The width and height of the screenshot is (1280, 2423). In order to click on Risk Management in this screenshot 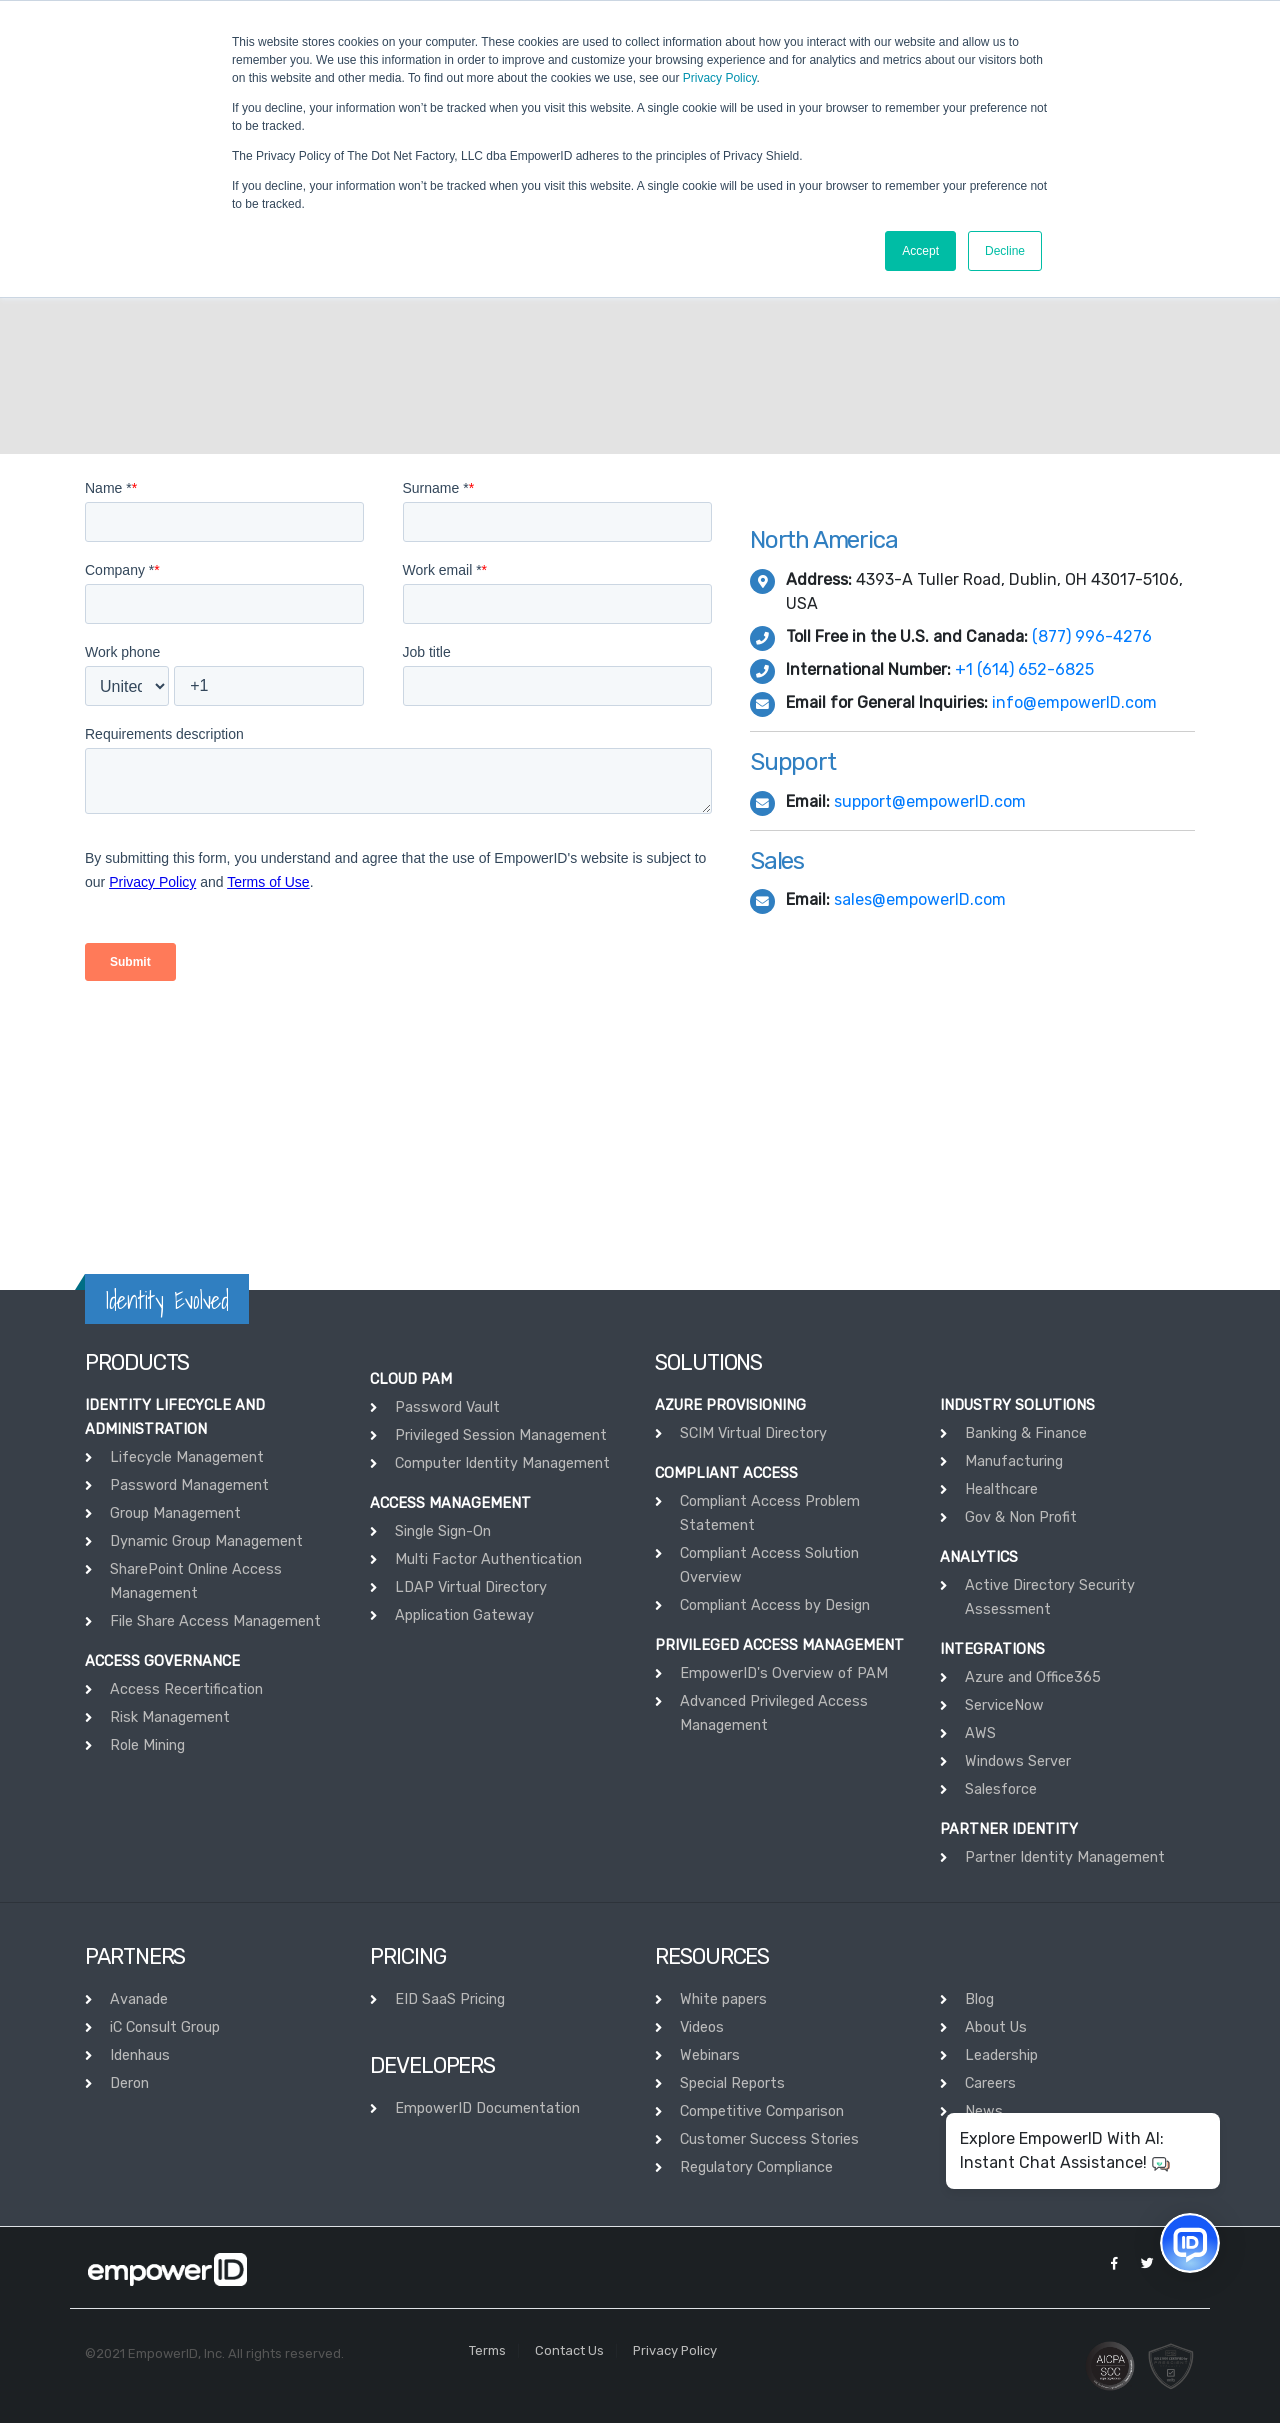, I will do `click(170, 1717)`.